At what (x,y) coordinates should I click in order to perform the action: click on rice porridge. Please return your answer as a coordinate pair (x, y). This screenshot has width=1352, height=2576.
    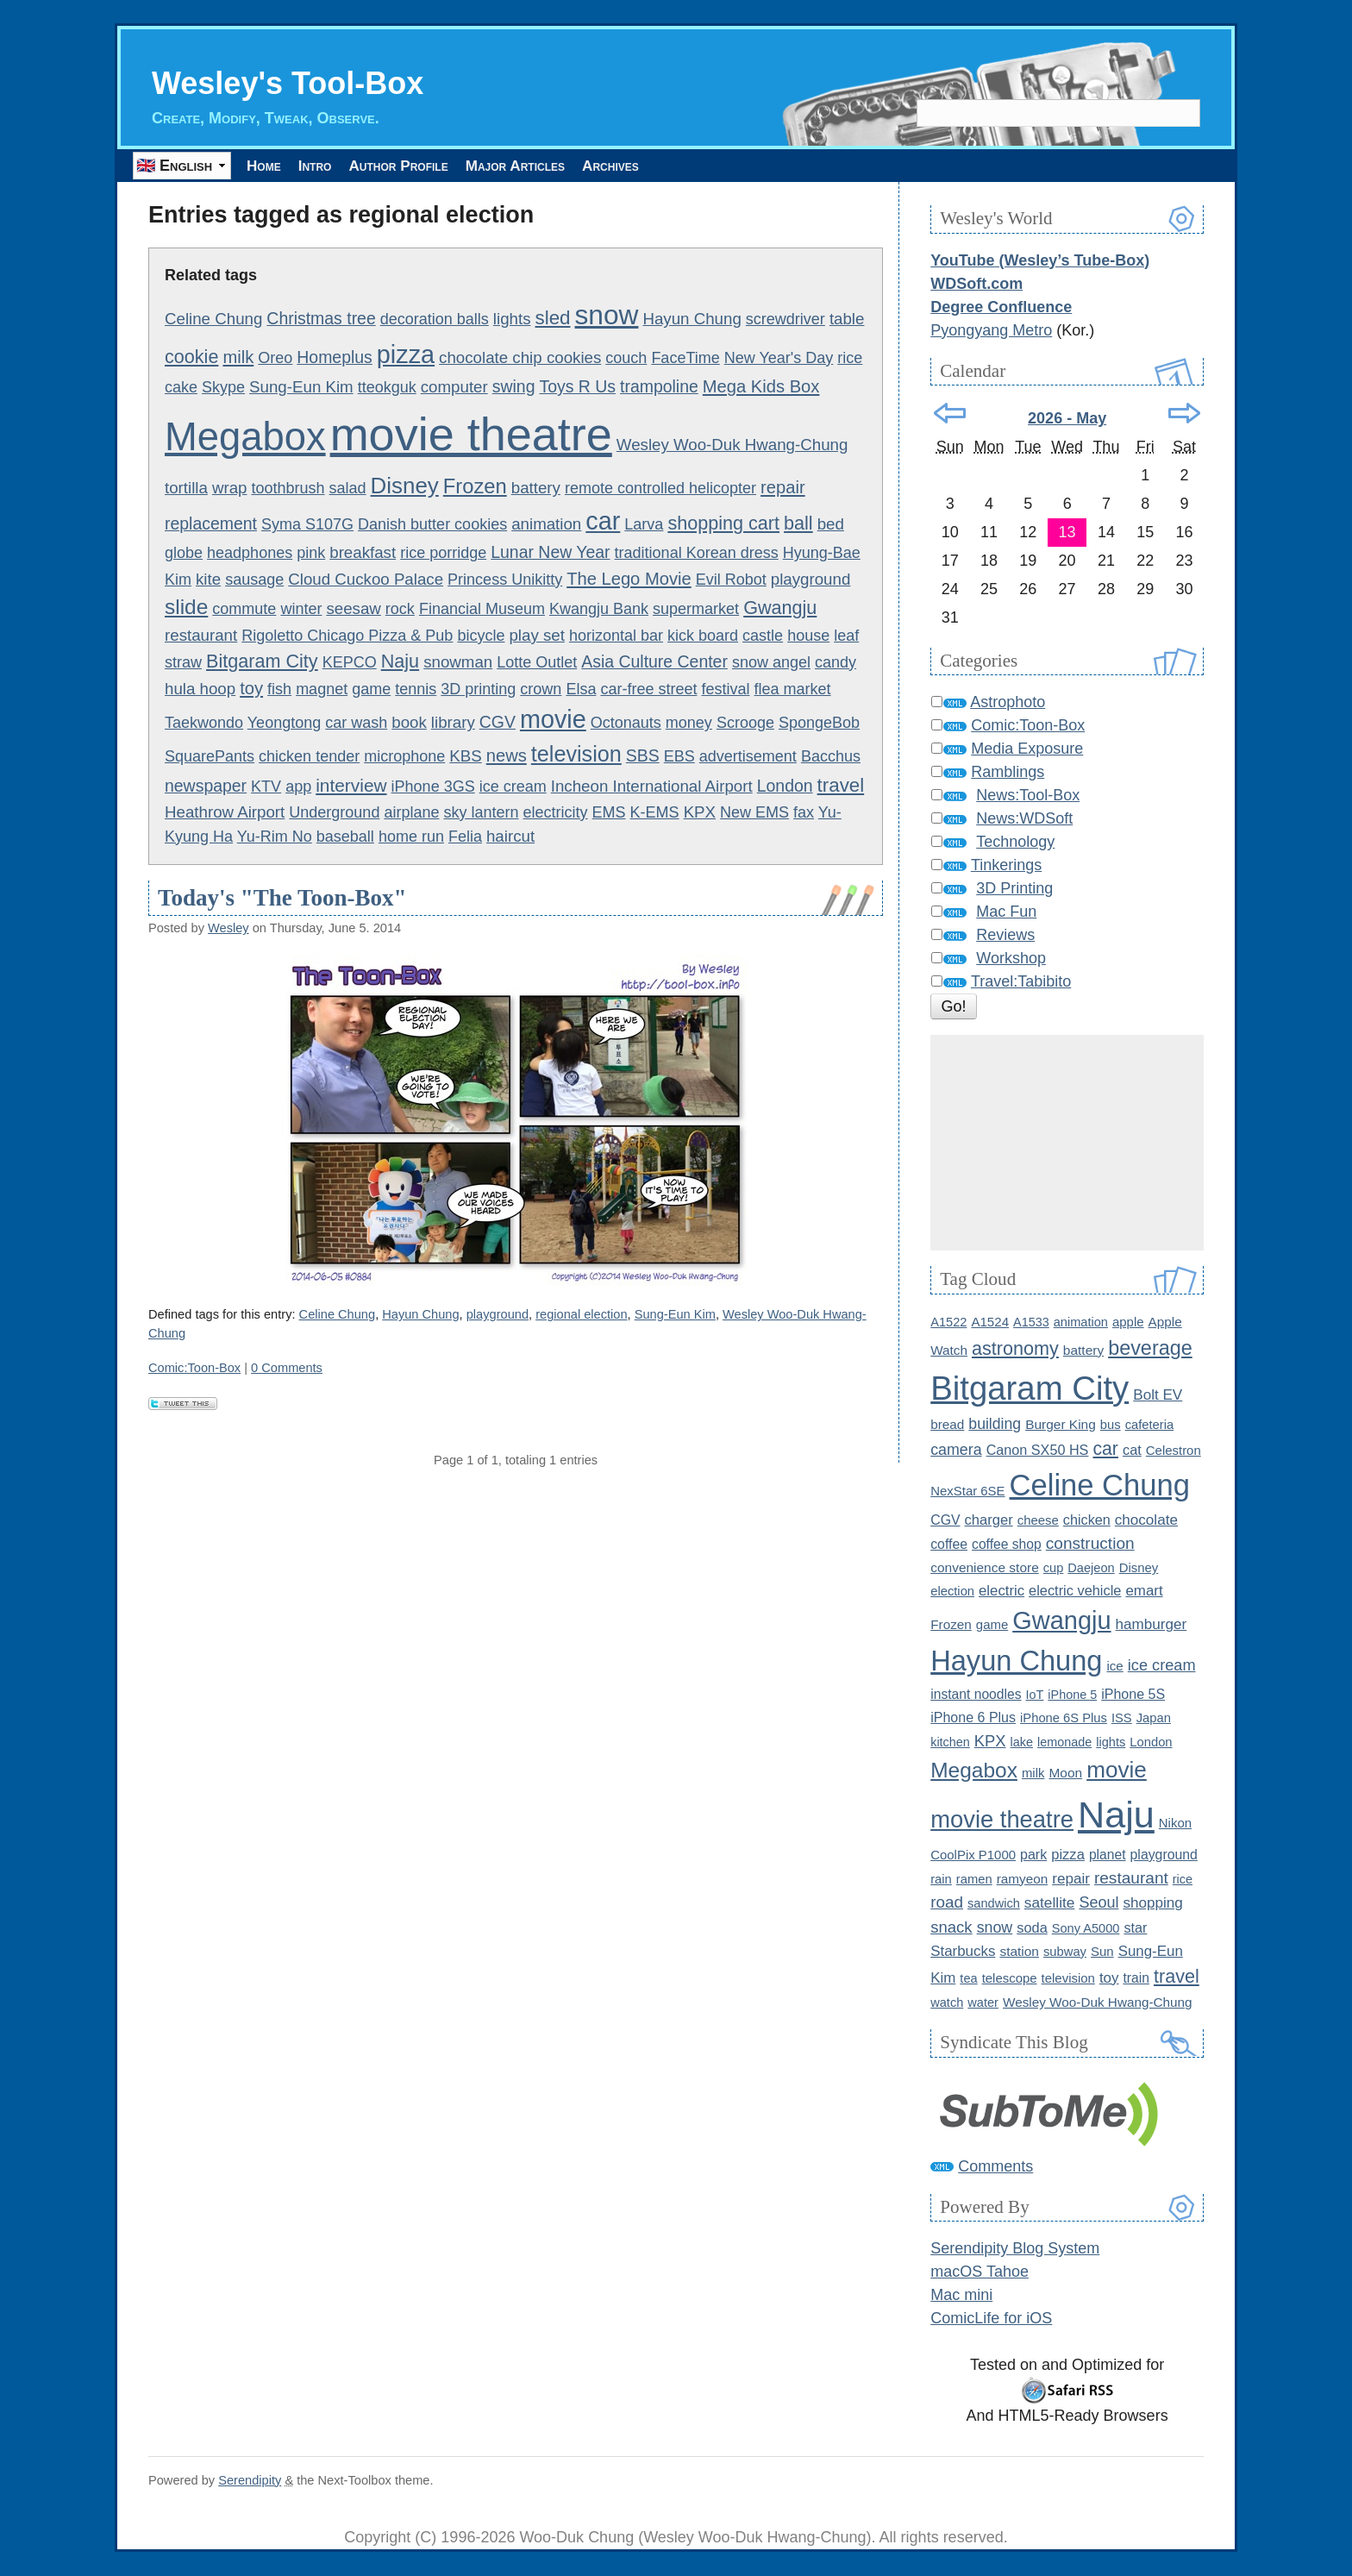
    Looking at the image, I should click on (443, 553).